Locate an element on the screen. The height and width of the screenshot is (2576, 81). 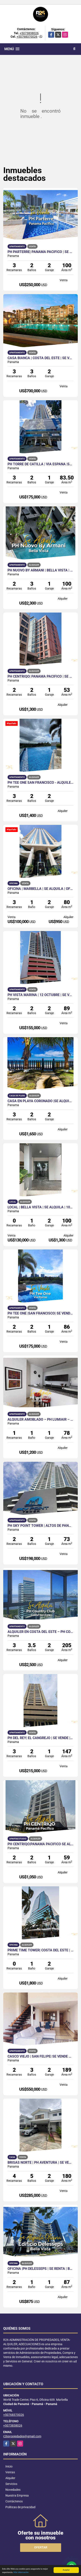
Alquiler is located at coordinates (10, 2478).